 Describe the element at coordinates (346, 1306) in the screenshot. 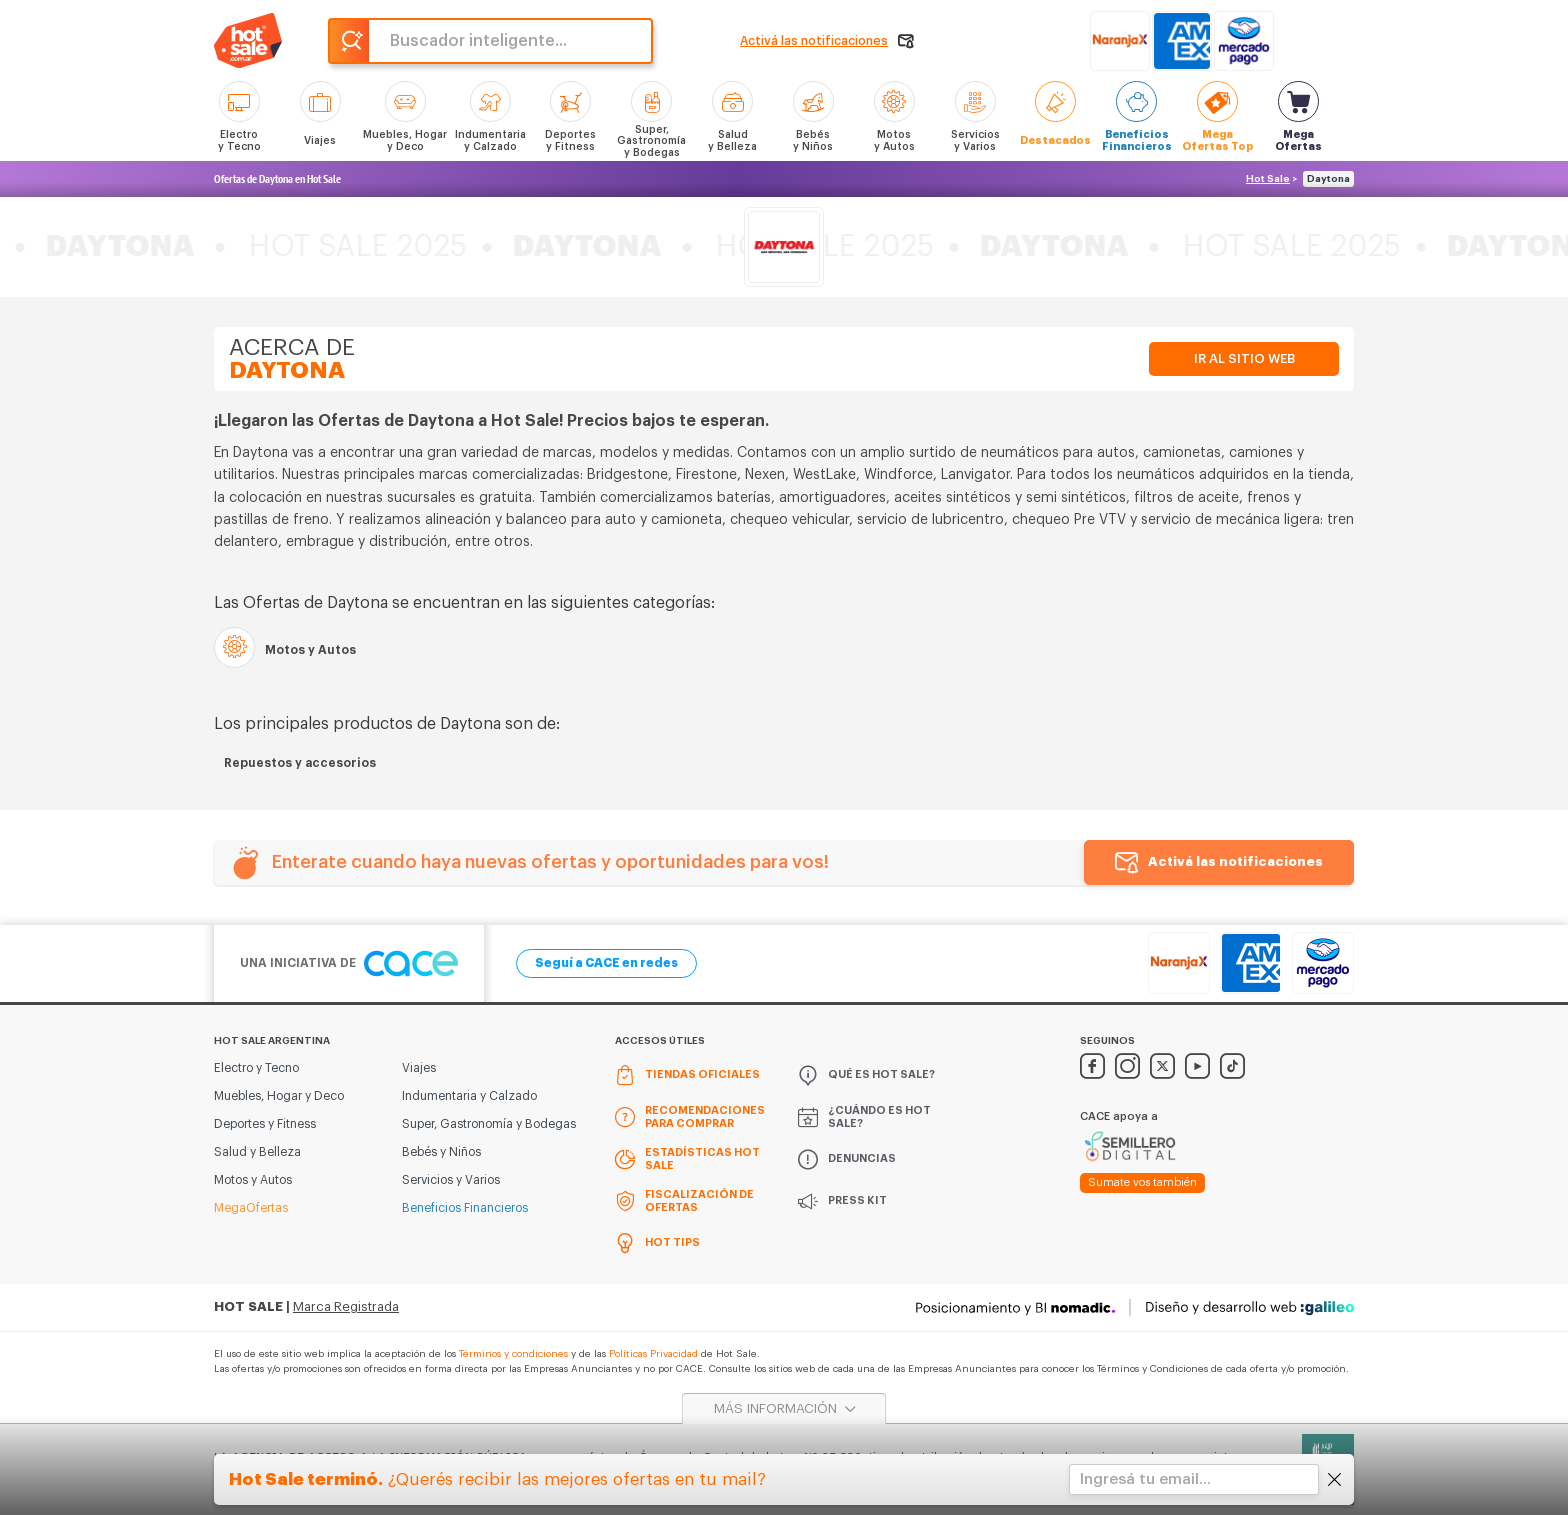

I see `Marca Registrada` at that location.